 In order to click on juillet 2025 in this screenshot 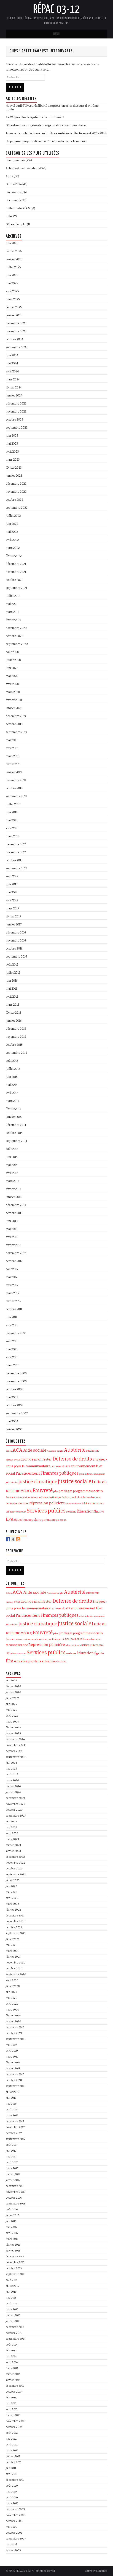, I will do `click(13, 267)`.